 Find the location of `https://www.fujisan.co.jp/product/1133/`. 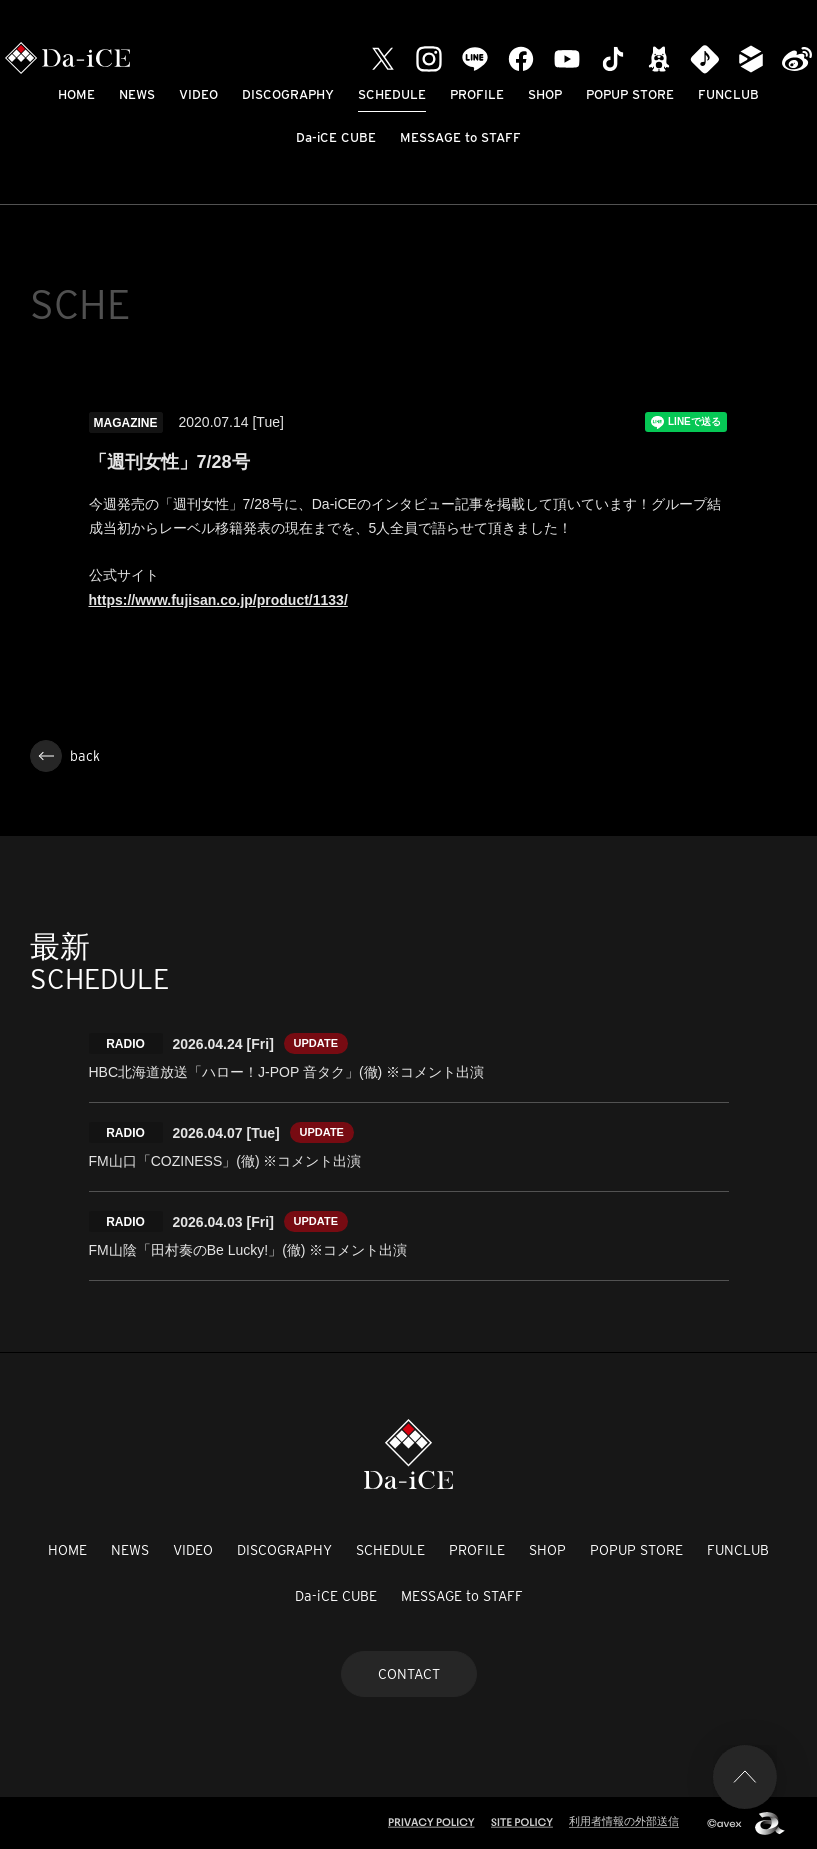

https://www.fujisan.co.jp/product/1133/ is located at coordinates (218, 600).